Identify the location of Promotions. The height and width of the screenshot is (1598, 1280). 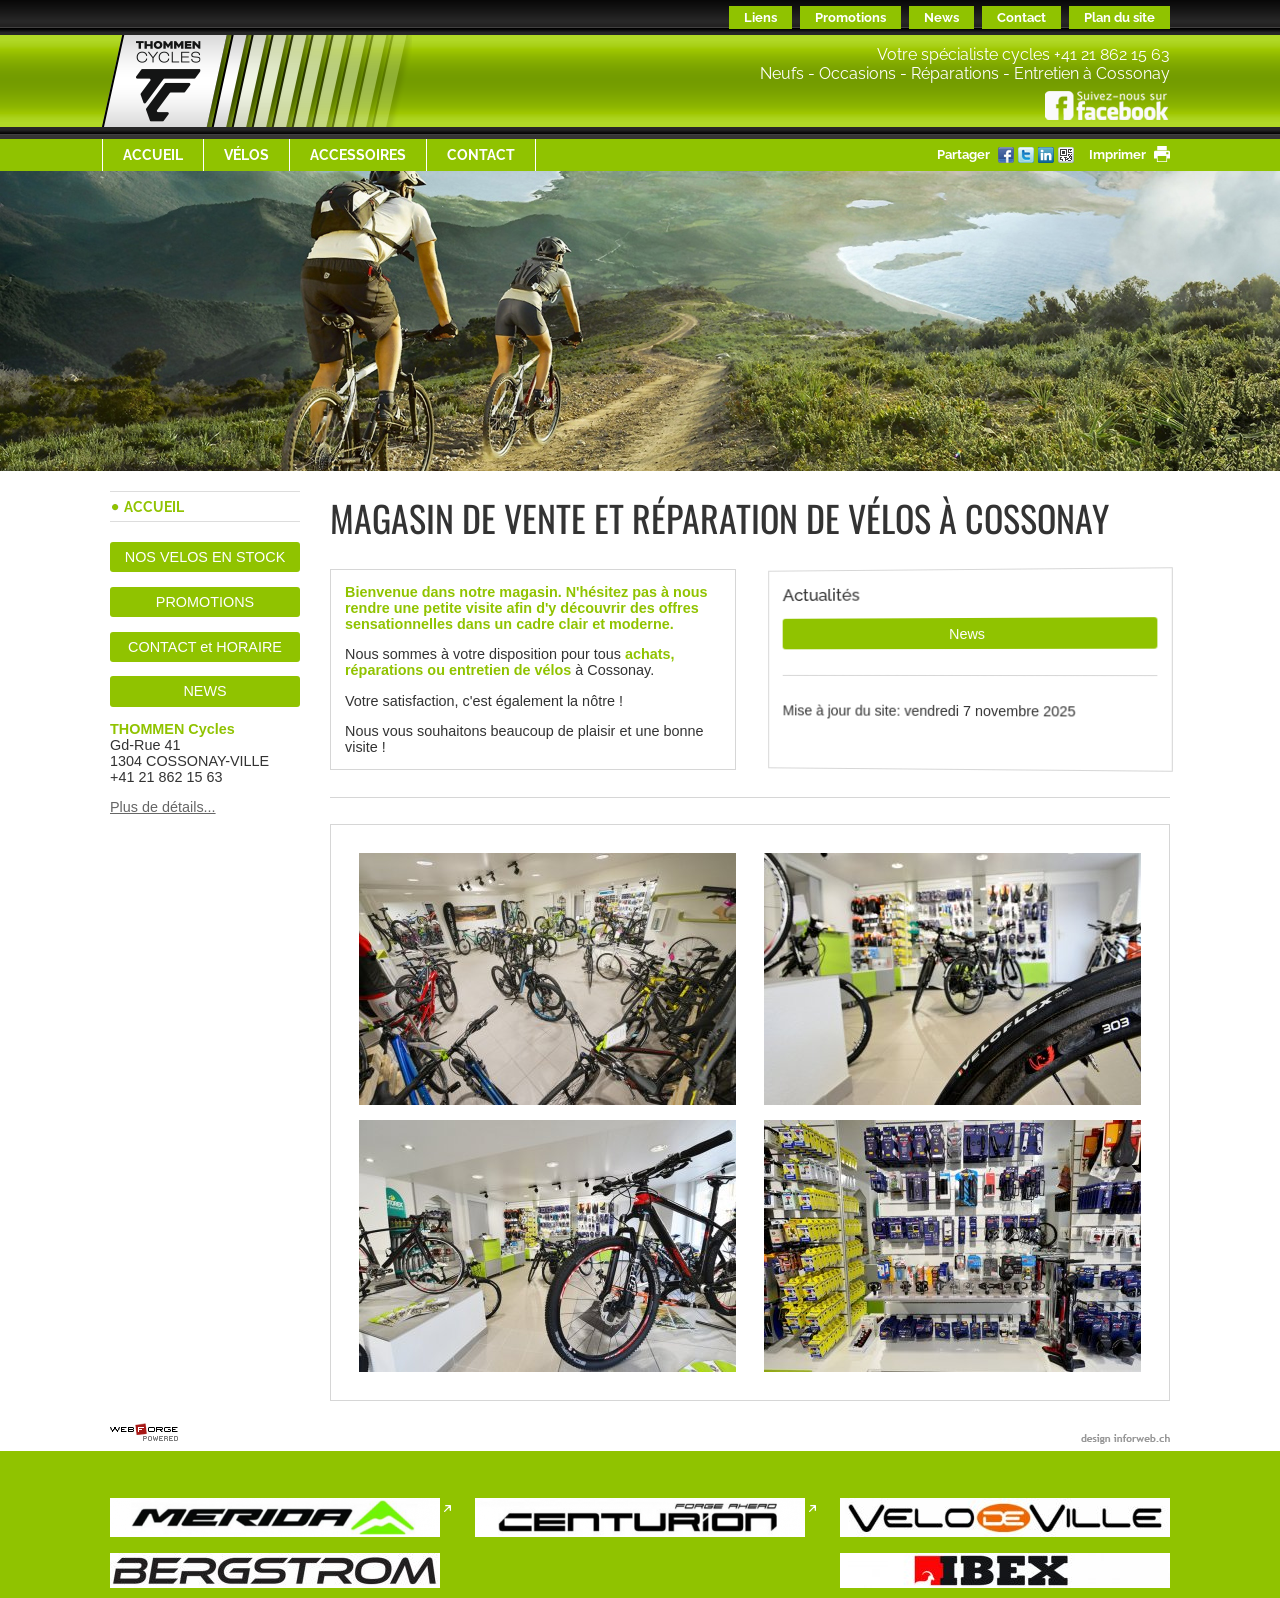
(850, 17).